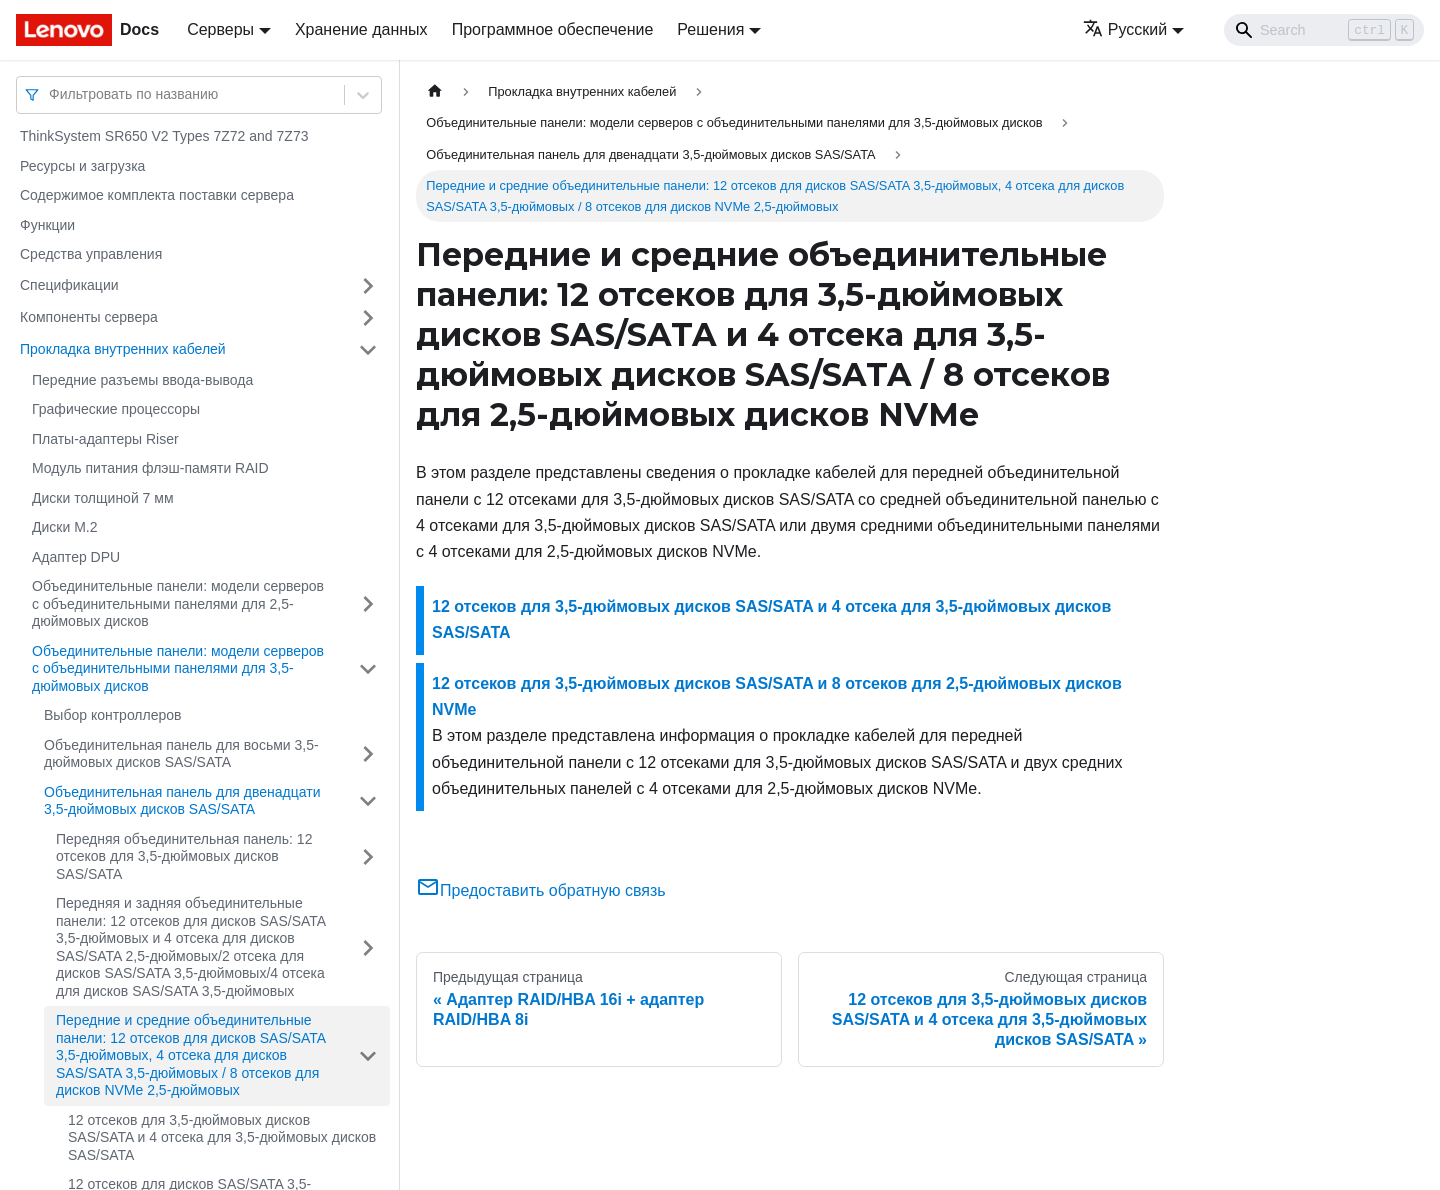 This screenshot has width=1440, height=1190. I want to click on Объединительные панели: модели серверов с объединительными панелями для 3,5-дюймовых дисков, so click(178, 668).